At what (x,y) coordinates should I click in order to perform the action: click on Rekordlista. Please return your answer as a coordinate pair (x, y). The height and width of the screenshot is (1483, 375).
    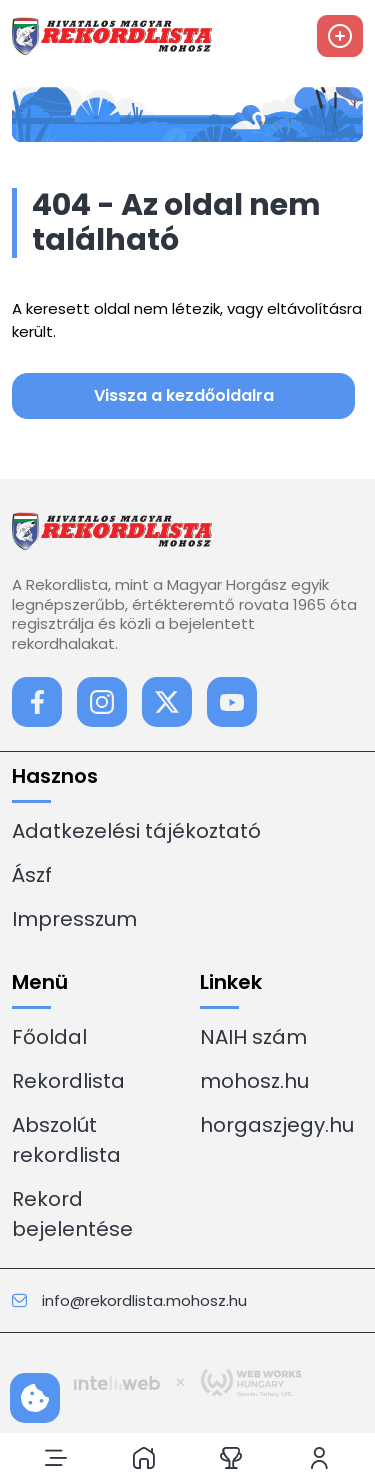
    Looking at the image, I should click on (68, 1081).